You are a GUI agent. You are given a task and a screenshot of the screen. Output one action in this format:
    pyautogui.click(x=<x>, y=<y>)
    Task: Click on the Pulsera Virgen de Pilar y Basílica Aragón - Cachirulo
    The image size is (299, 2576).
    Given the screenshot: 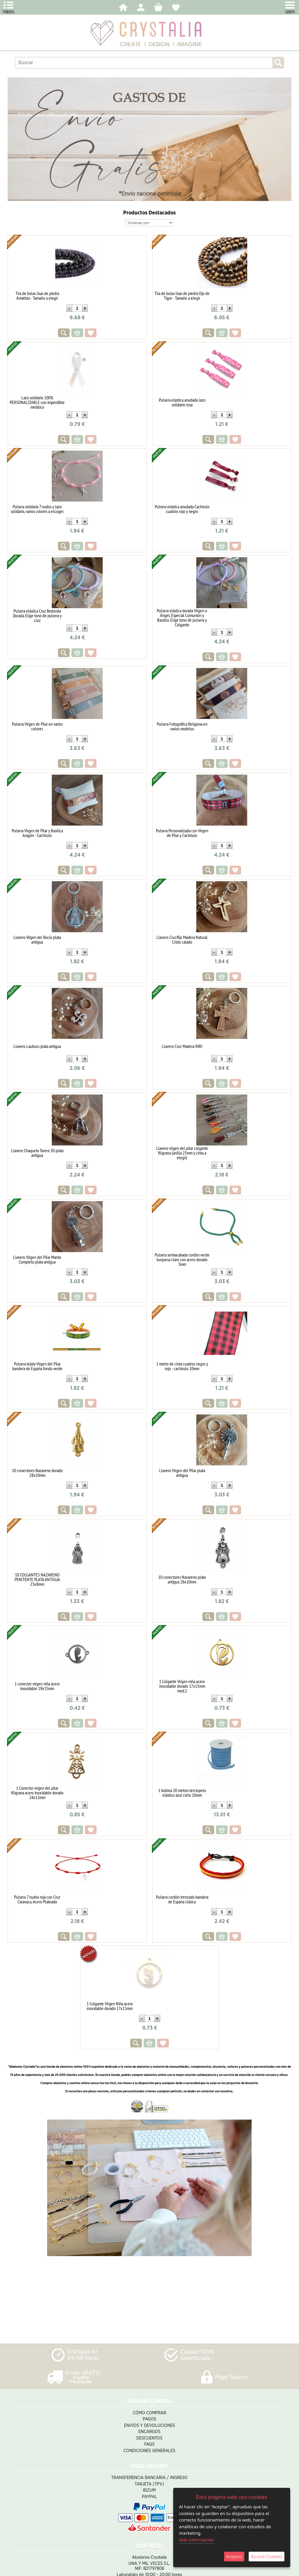 What is the action you would take?
    pyautogui.click(x=37, y=833)
    